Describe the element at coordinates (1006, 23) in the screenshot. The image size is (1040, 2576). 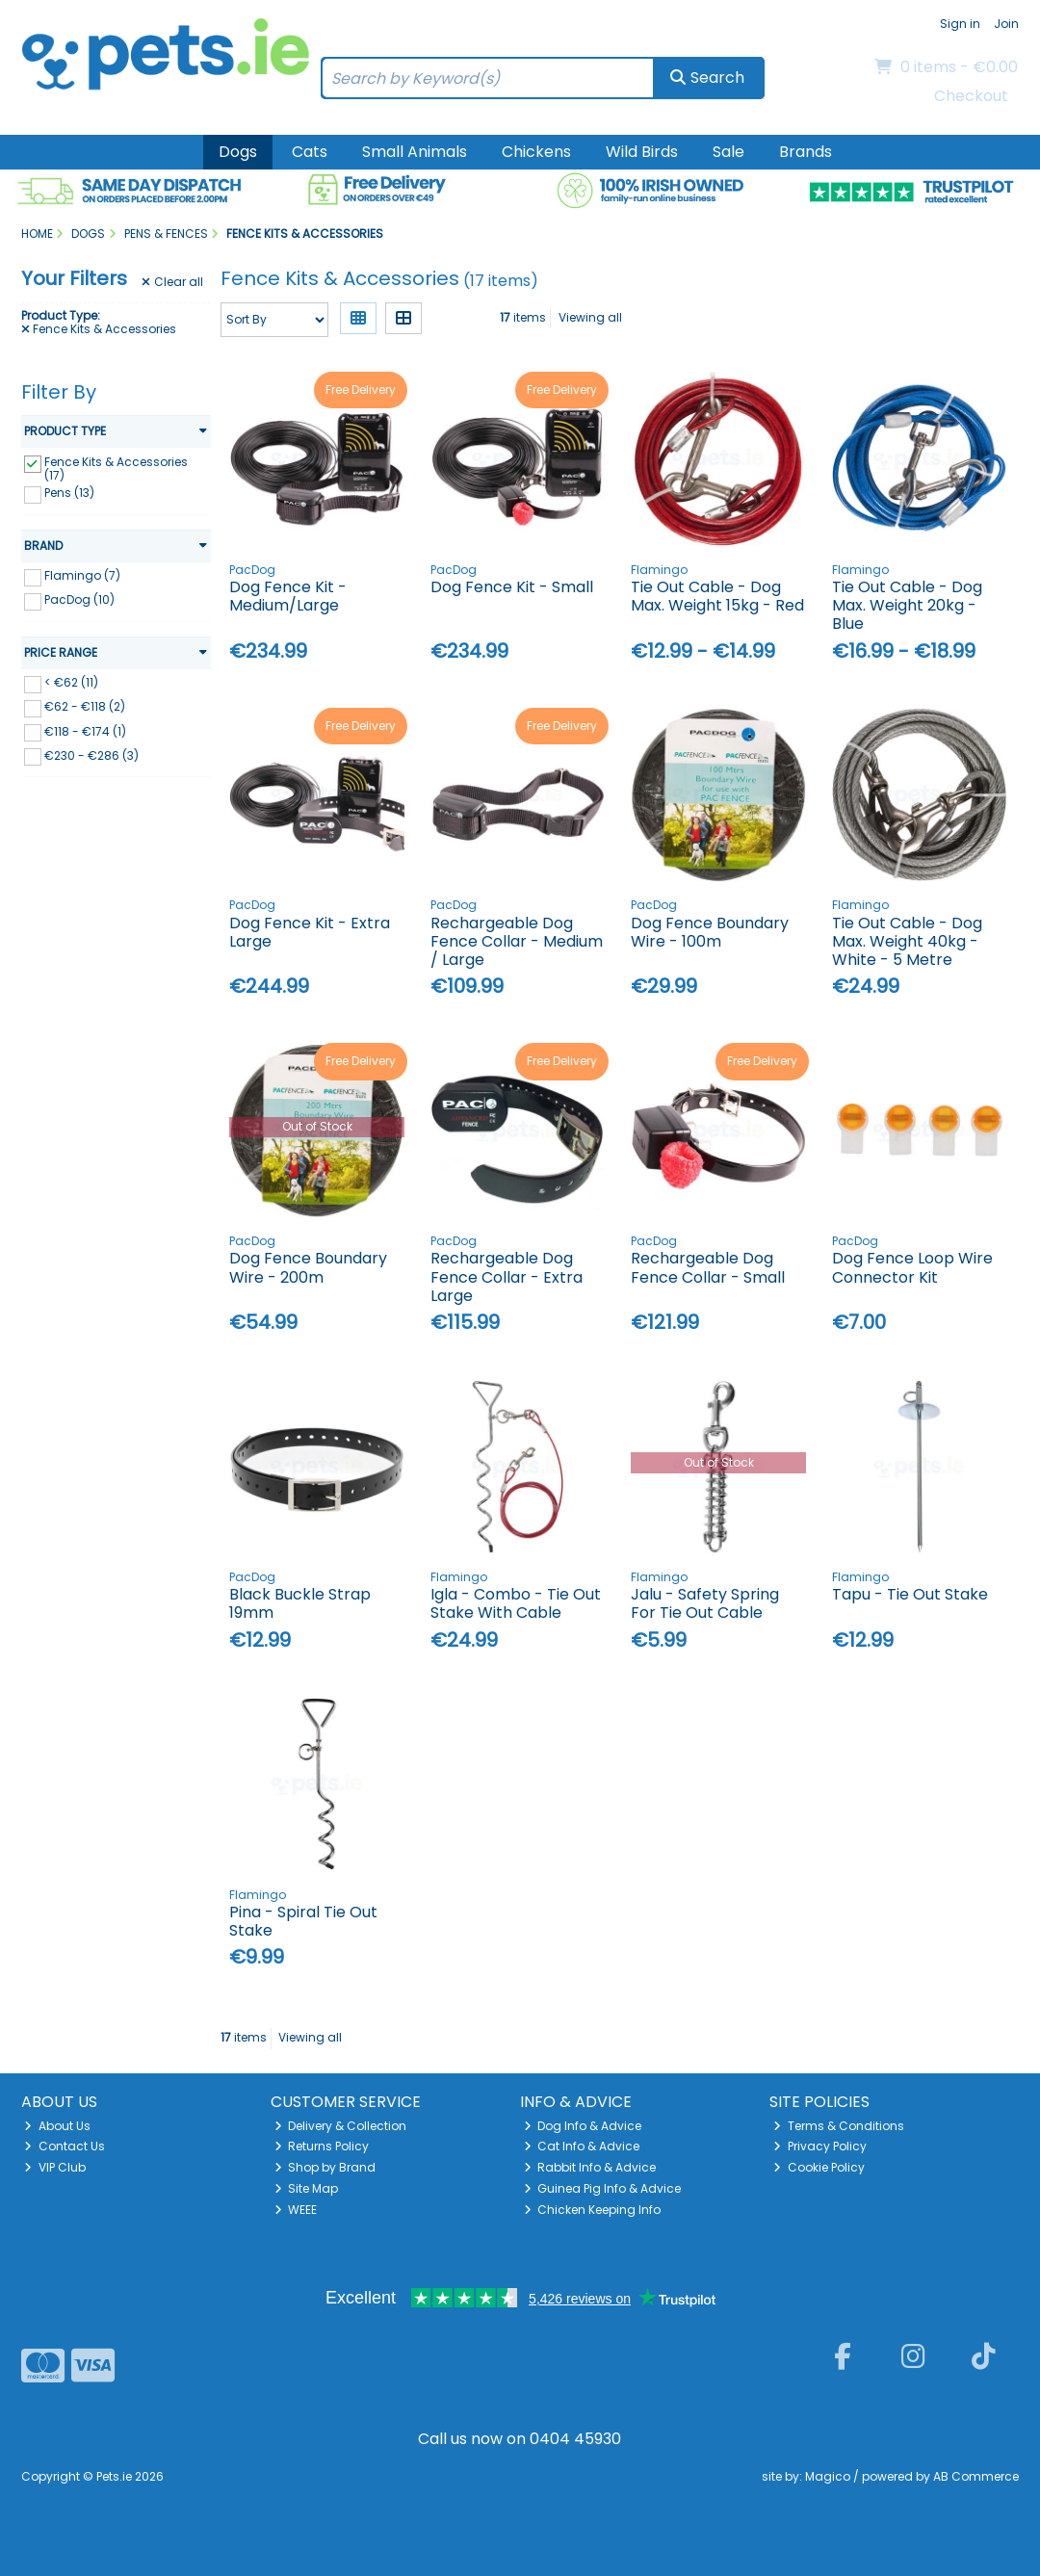
I see `Join` at that location.